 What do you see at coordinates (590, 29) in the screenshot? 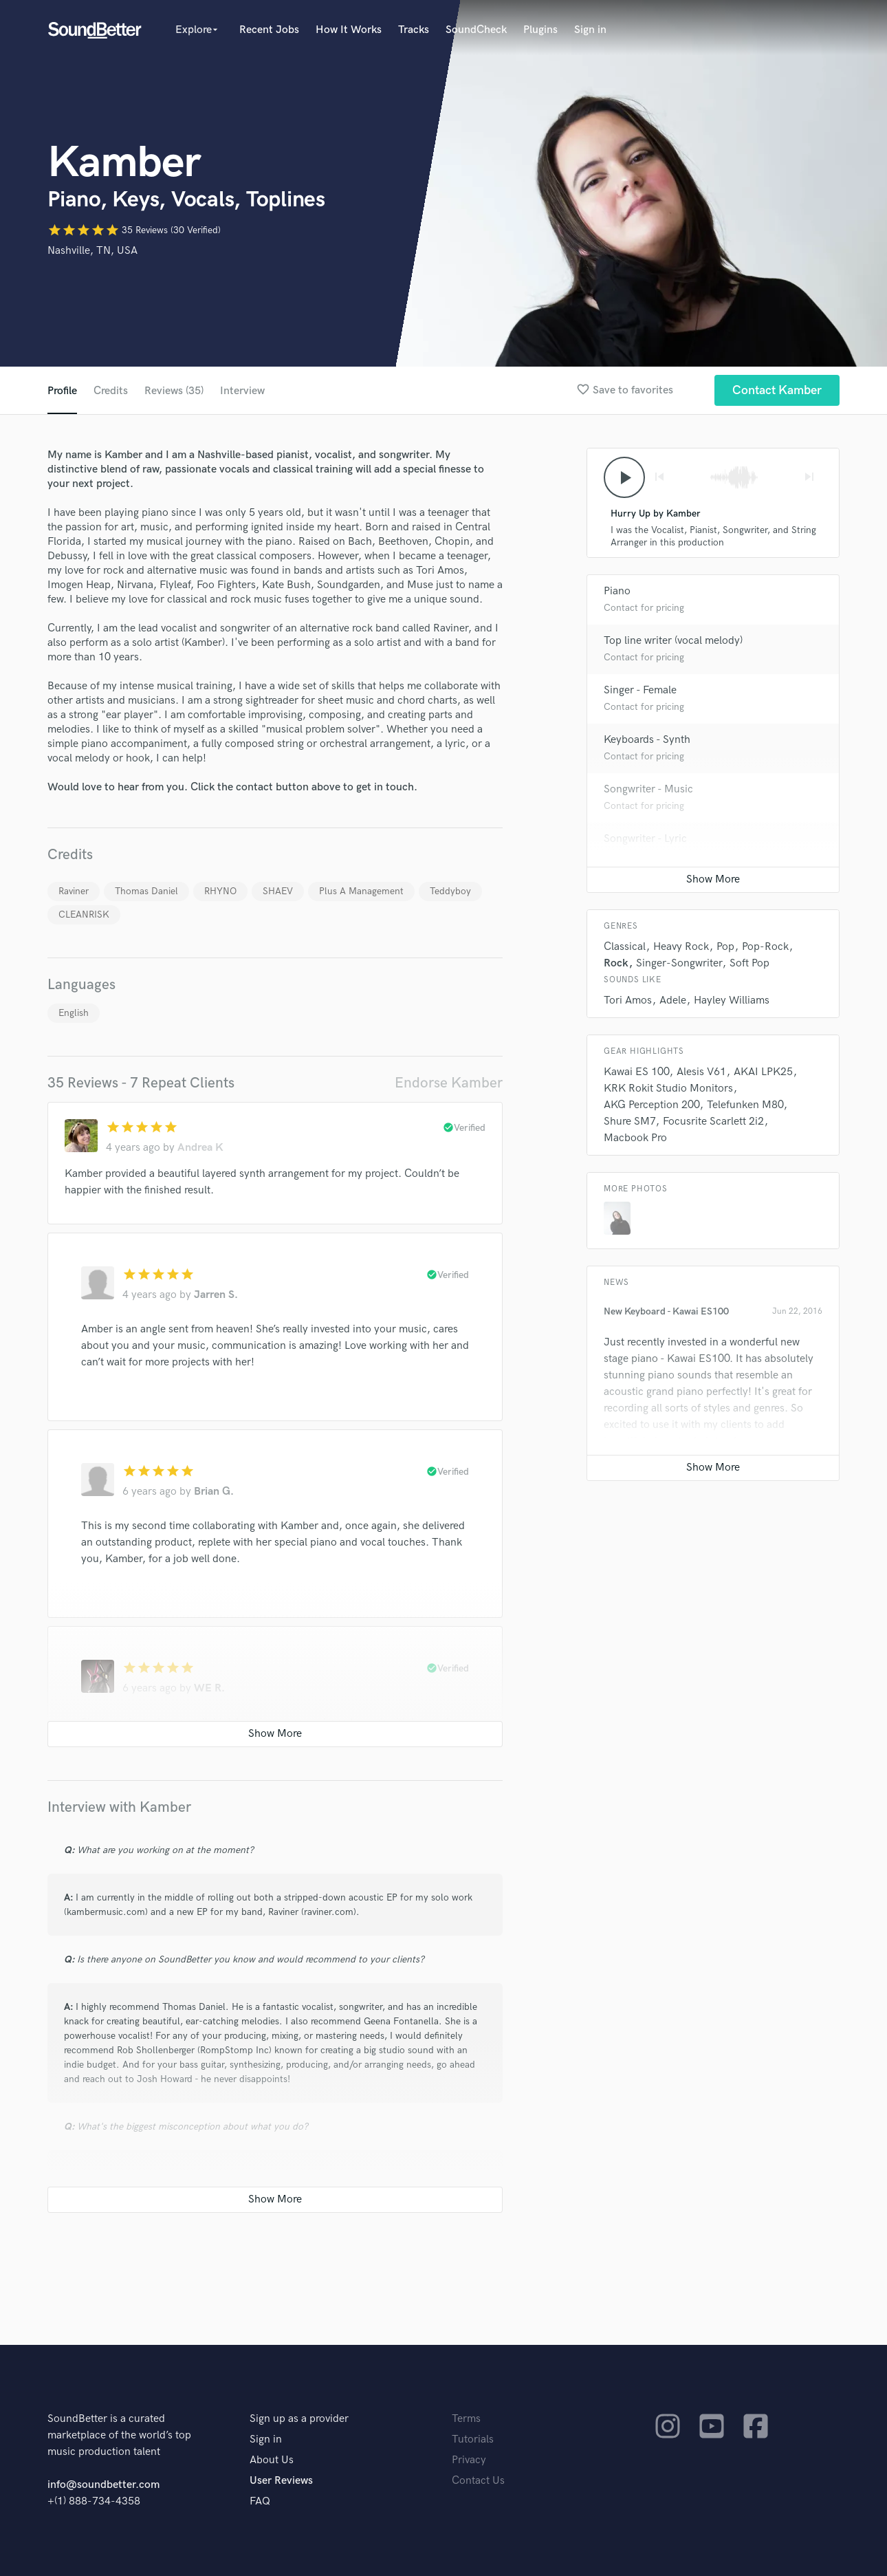
I see `Sign in` at bounding box center [590, 29].